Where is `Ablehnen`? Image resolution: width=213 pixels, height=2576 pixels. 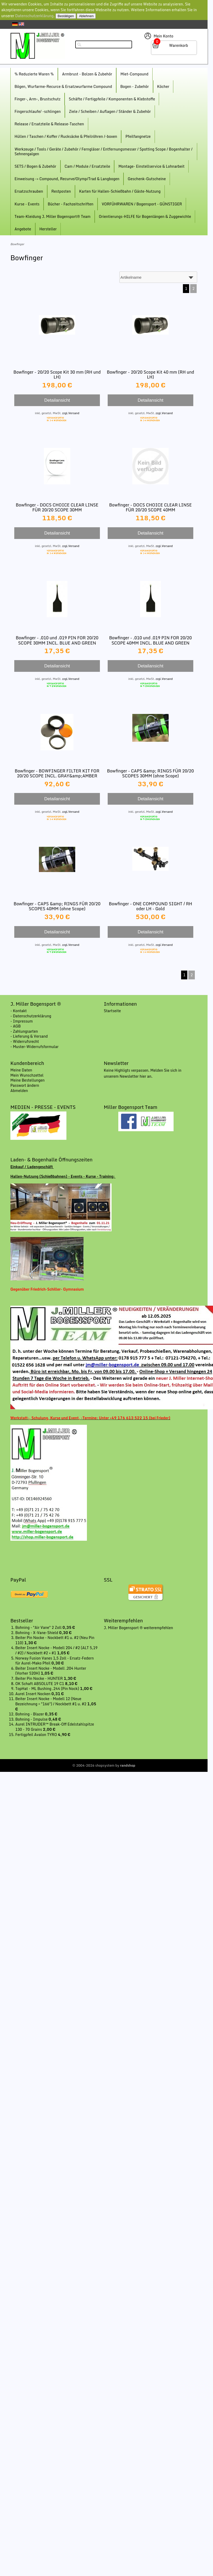 Ablehnen is located at coordinates (86, 16).